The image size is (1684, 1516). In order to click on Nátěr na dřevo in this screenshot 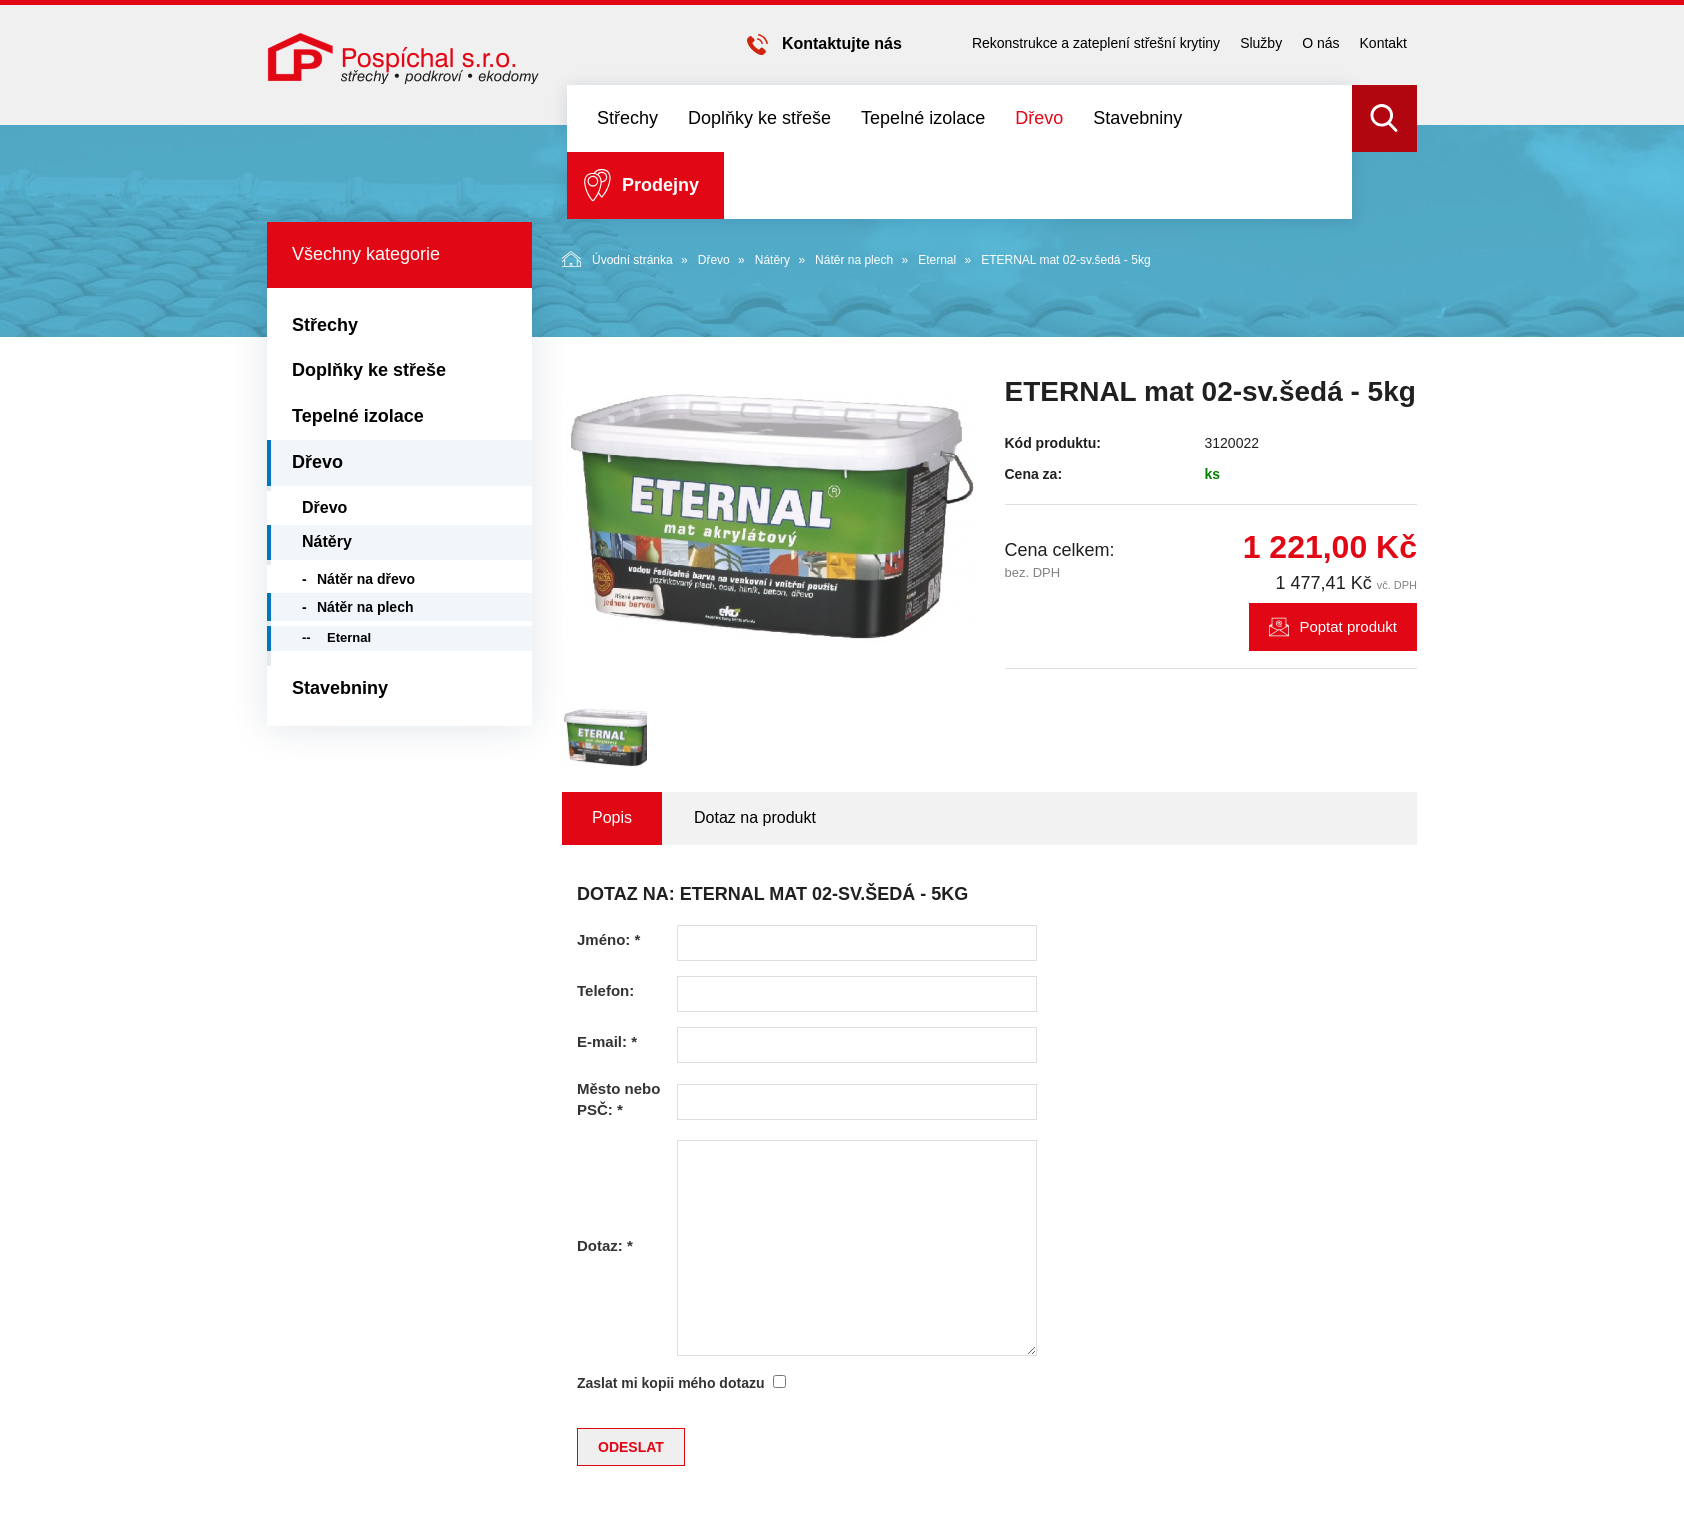, I will do `click(366, 579)`.